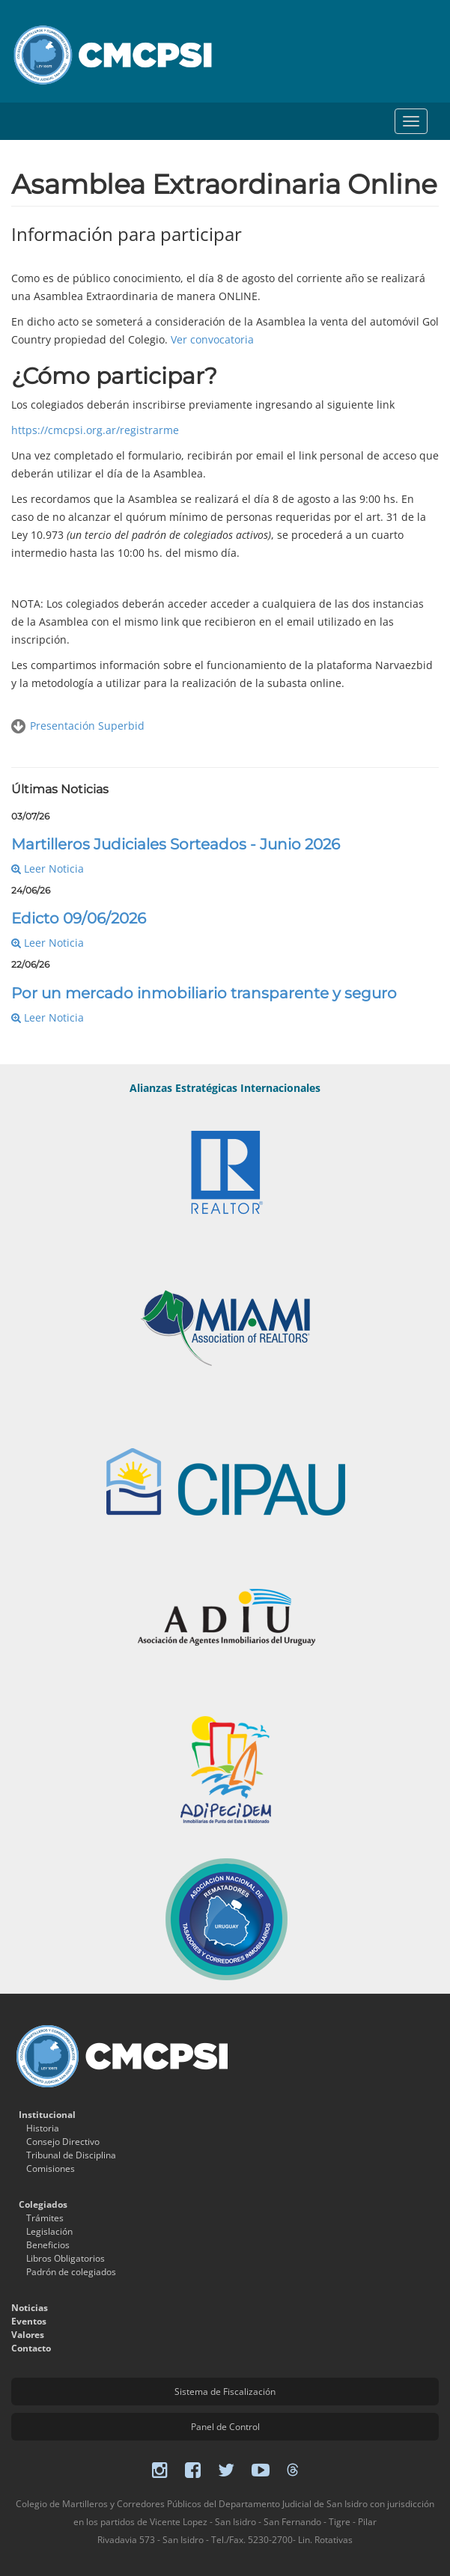 Image resolution: width=450 pixels, height=2576 pixels. What do you see at coordinates (225, 2426) in the screenshot?
I see `Panel de Control` at bounding box center [225, 2426].